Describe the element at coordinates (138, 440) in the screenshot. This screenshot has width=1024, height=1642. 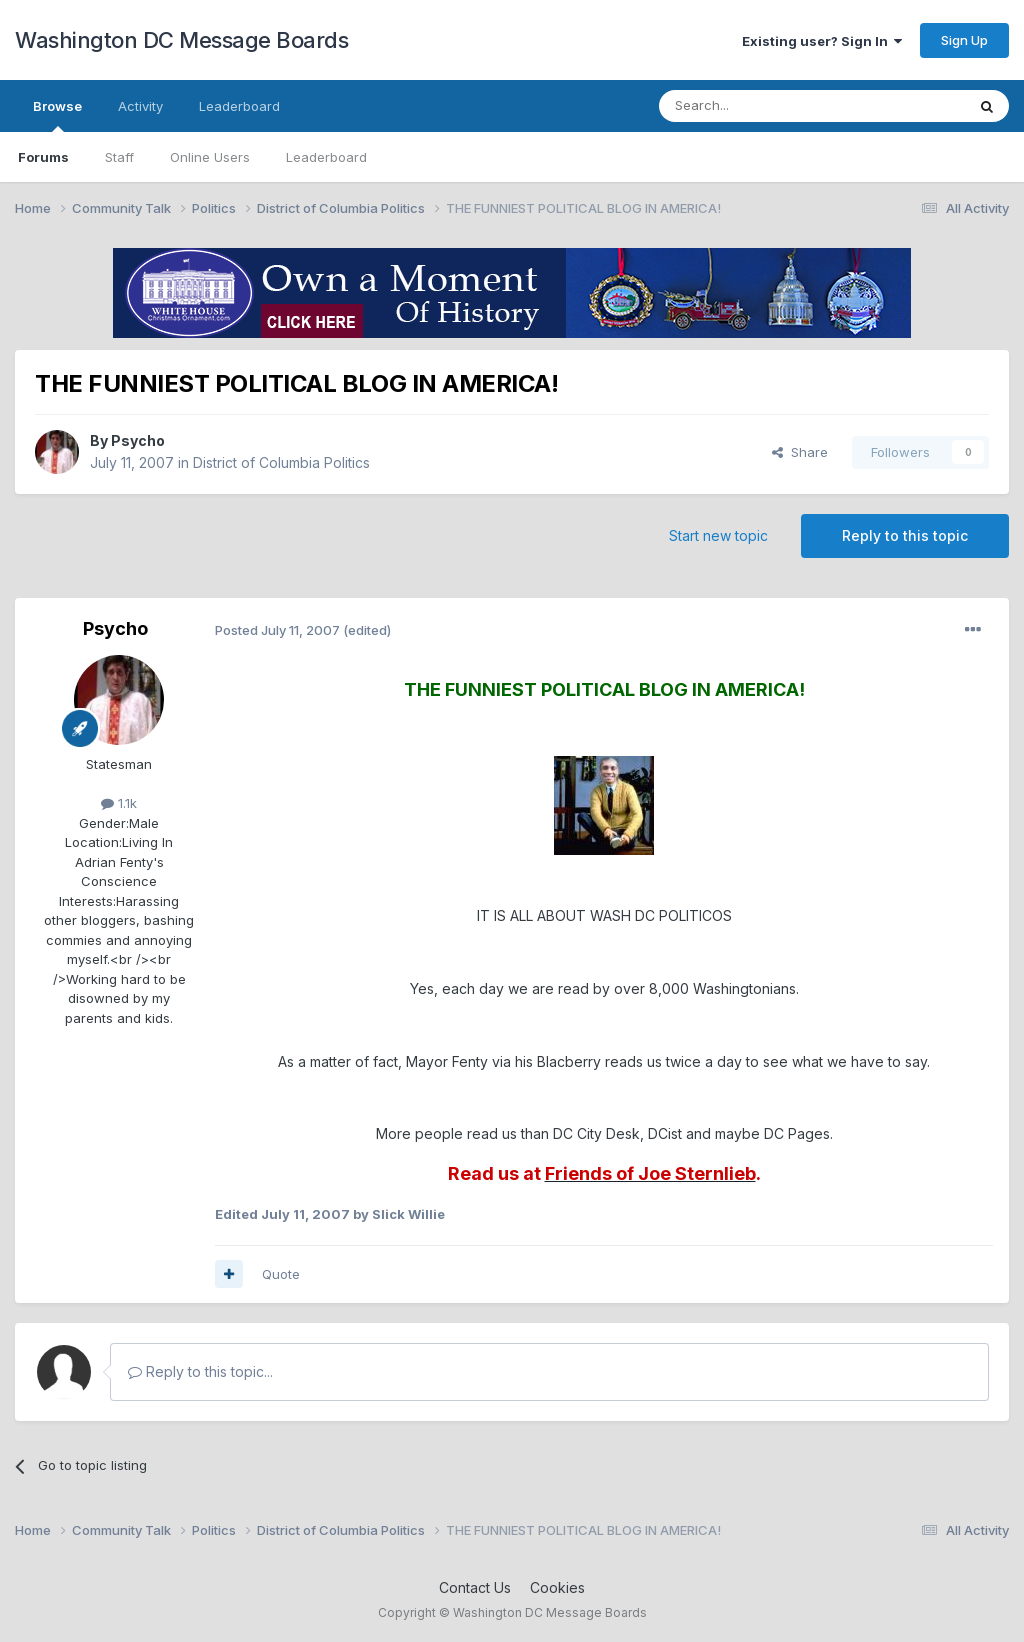
I see `Psycho` at that location.